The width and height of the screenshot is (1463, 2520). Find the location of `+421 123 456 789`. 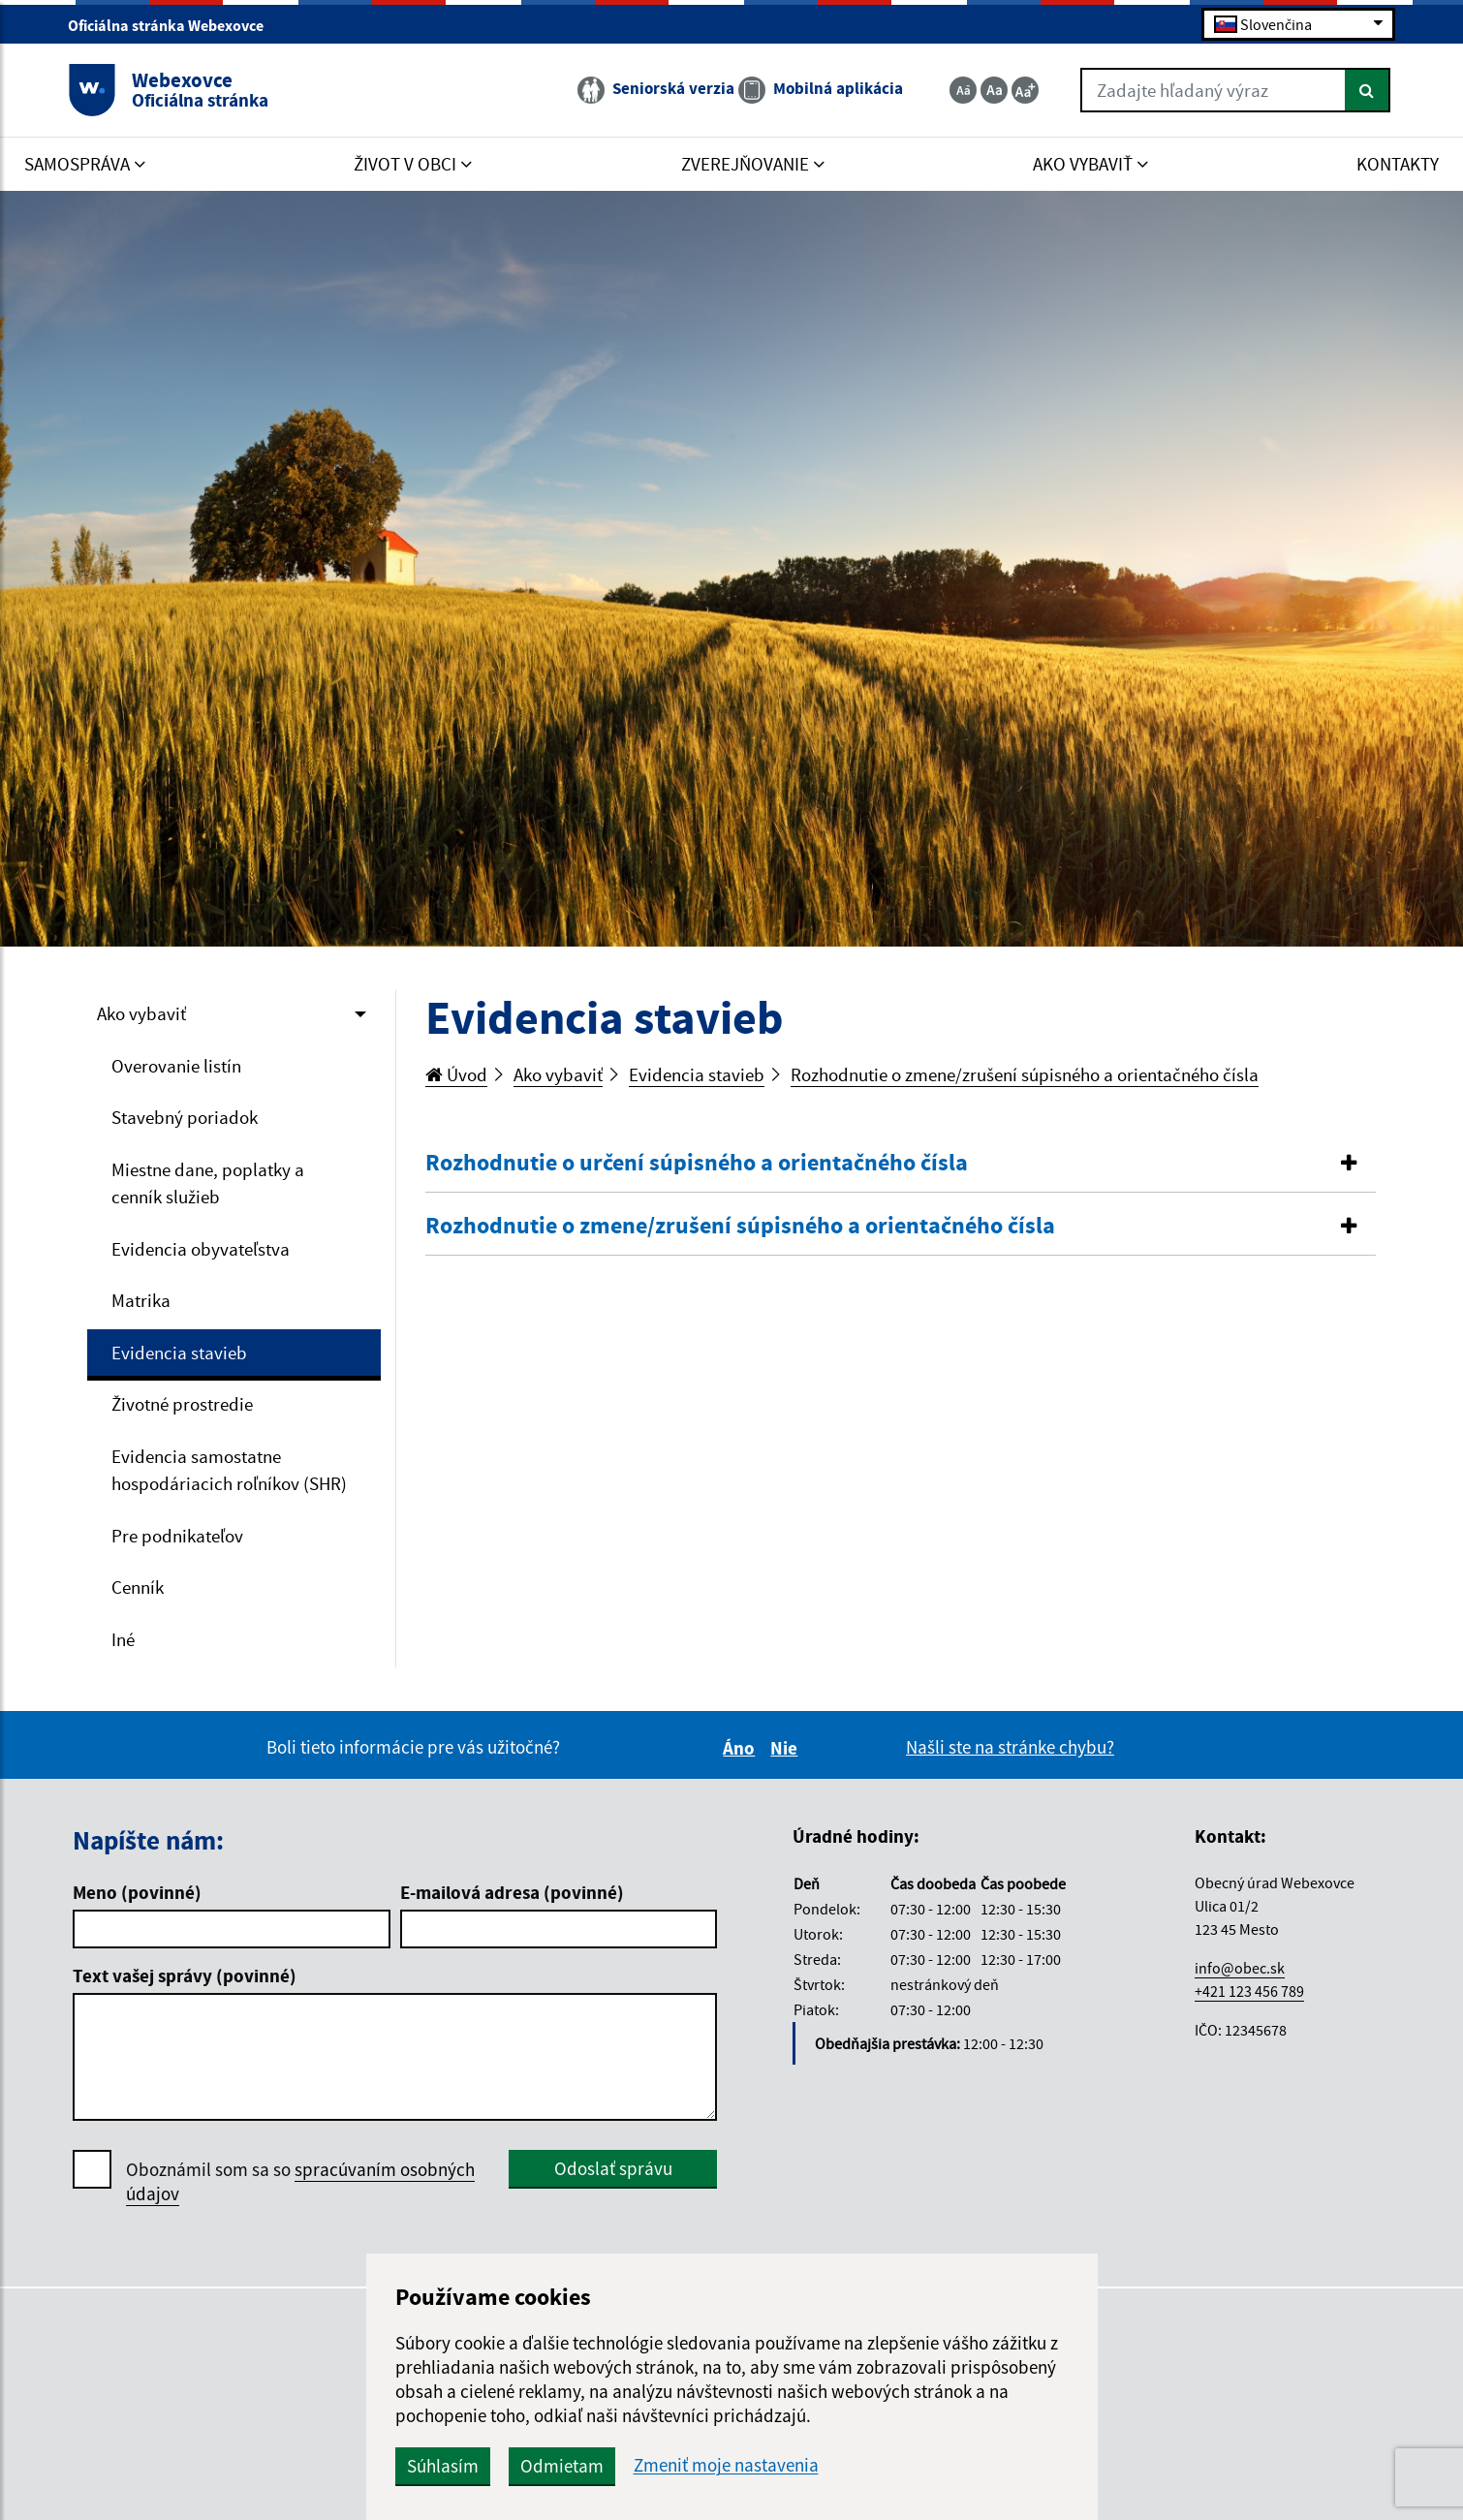

+421 123 456 789 is located at coordinates (1249, 1991).